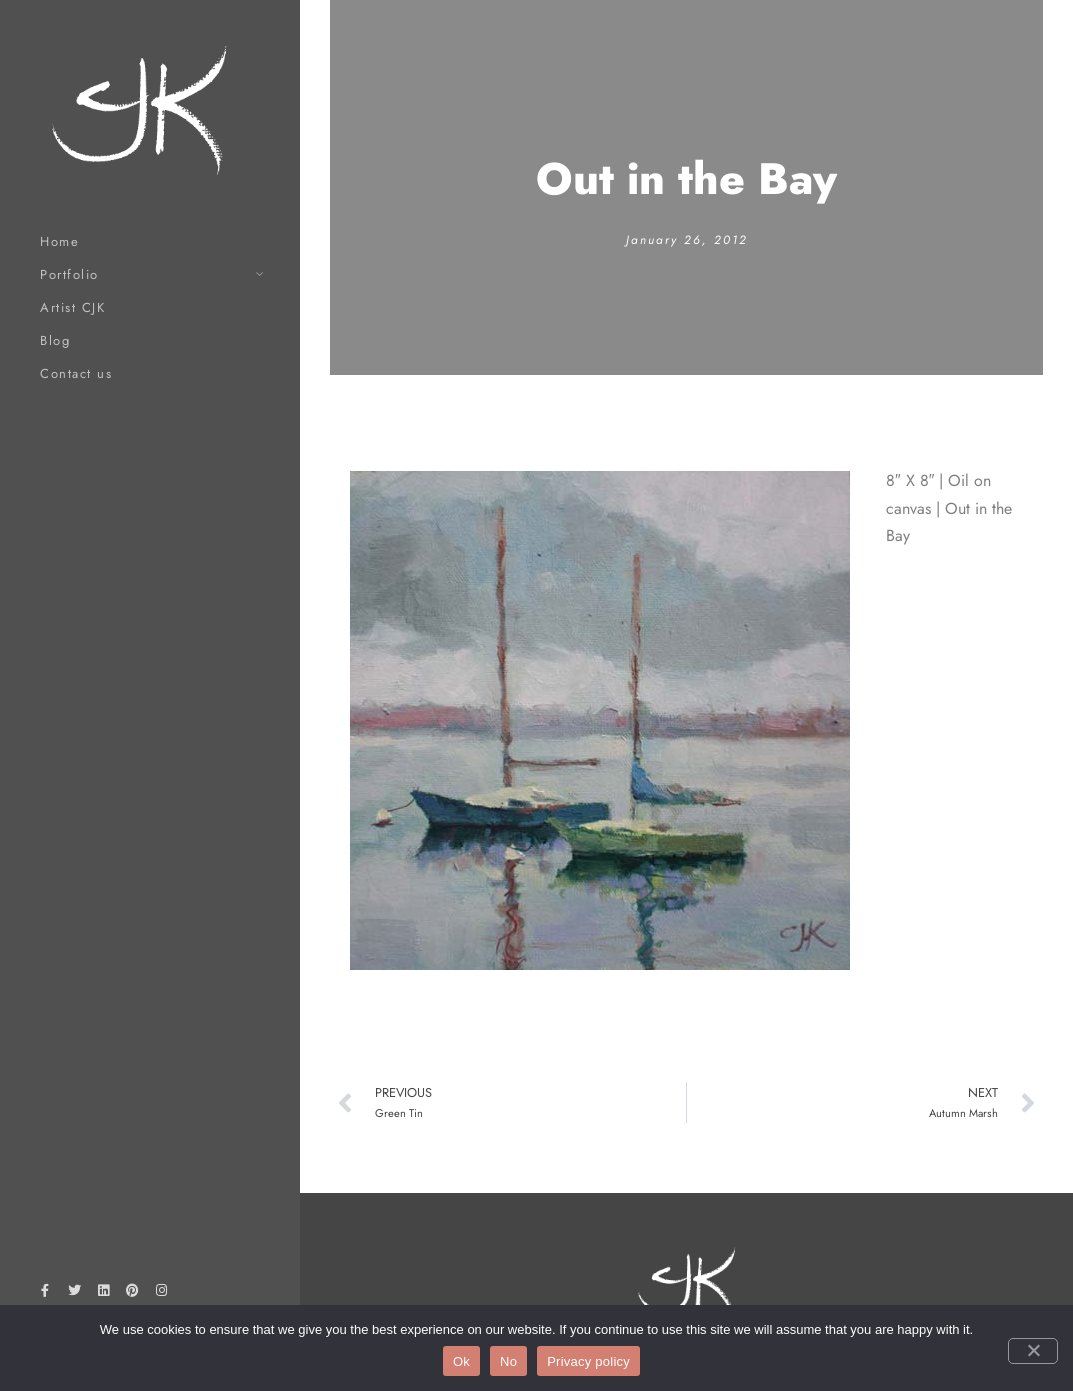 This screenshot has height=1391, width=1073. Describe the element at coordinates (508, 1361) in the screenshot. I see `No` at that location.